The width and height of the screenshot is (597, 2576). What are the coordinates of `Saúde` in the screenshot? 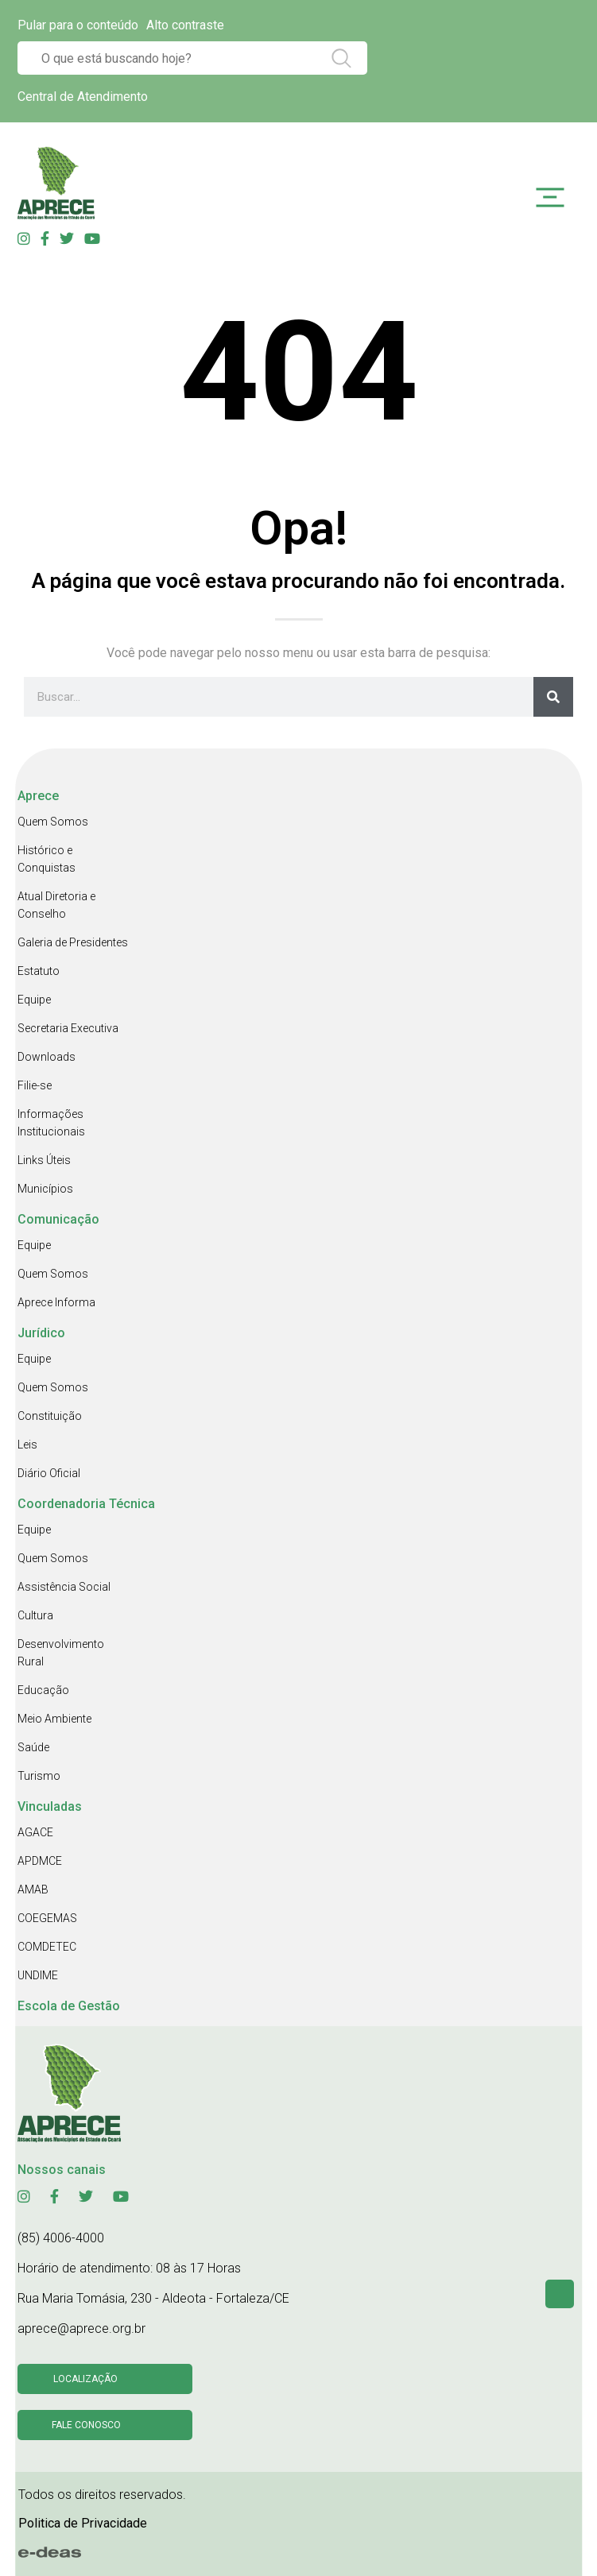 It's located at (33, 1747).